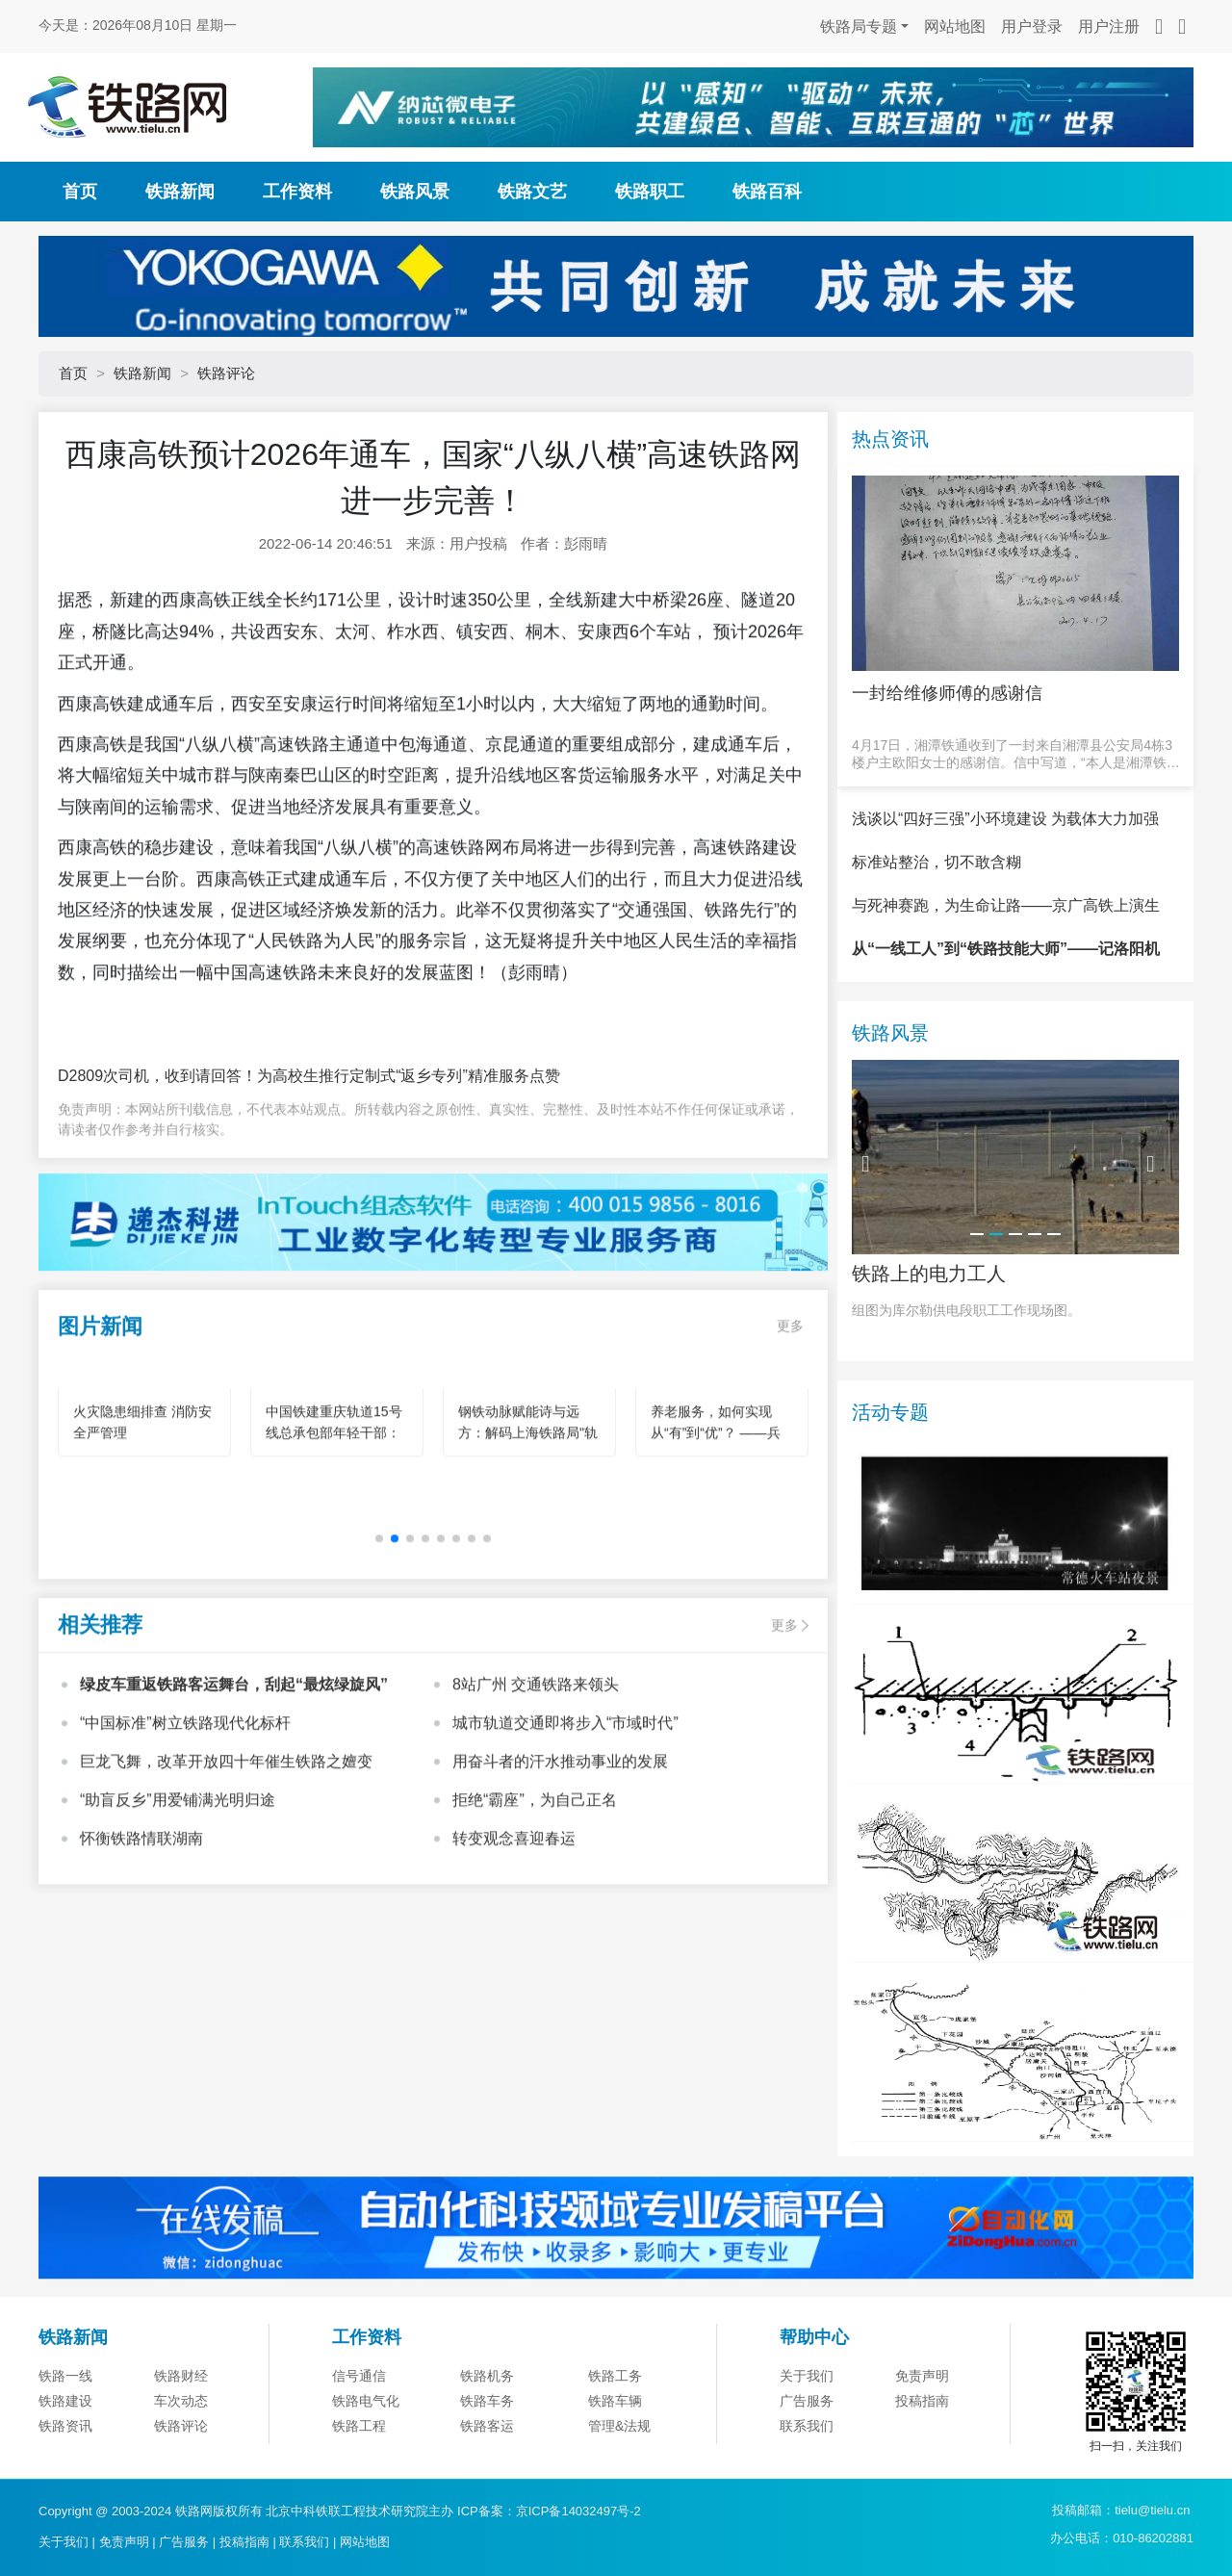  Describe the element at coordinates (565, 1815) in the screenshot. I see `城市轨道交通即将步入“市域时代”` at that location.